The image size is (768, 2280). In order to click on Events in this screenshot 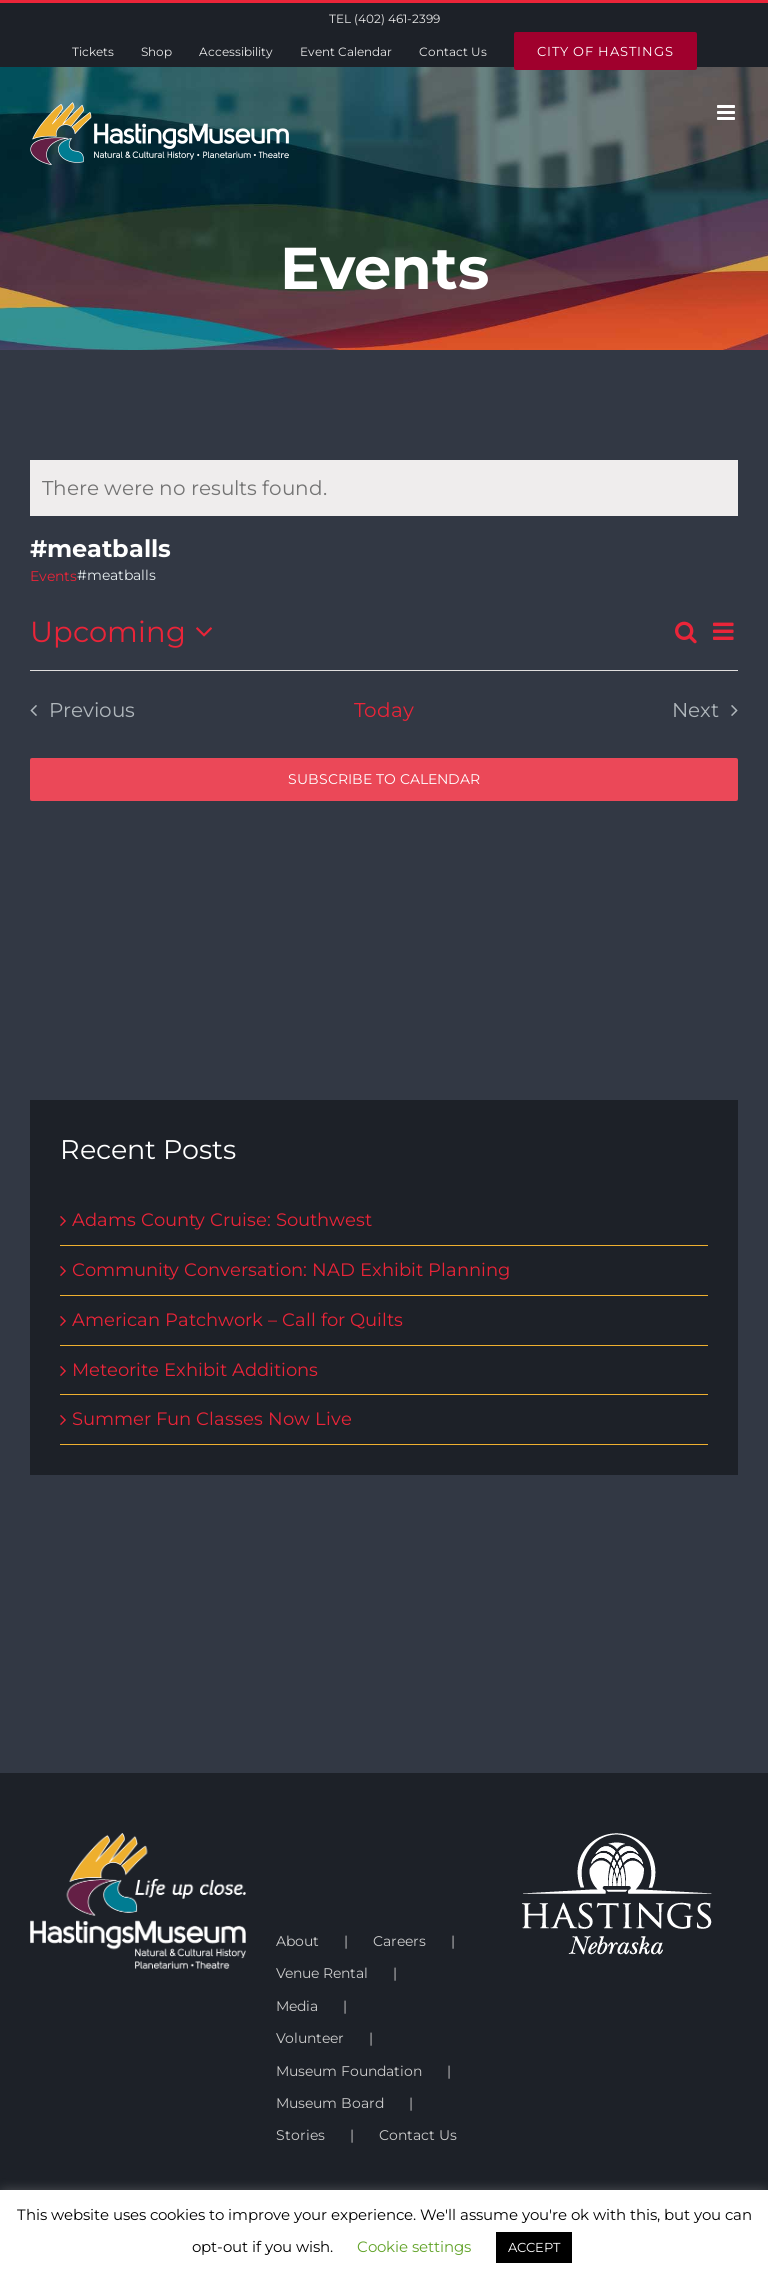, I will do `click(53, 576)`.